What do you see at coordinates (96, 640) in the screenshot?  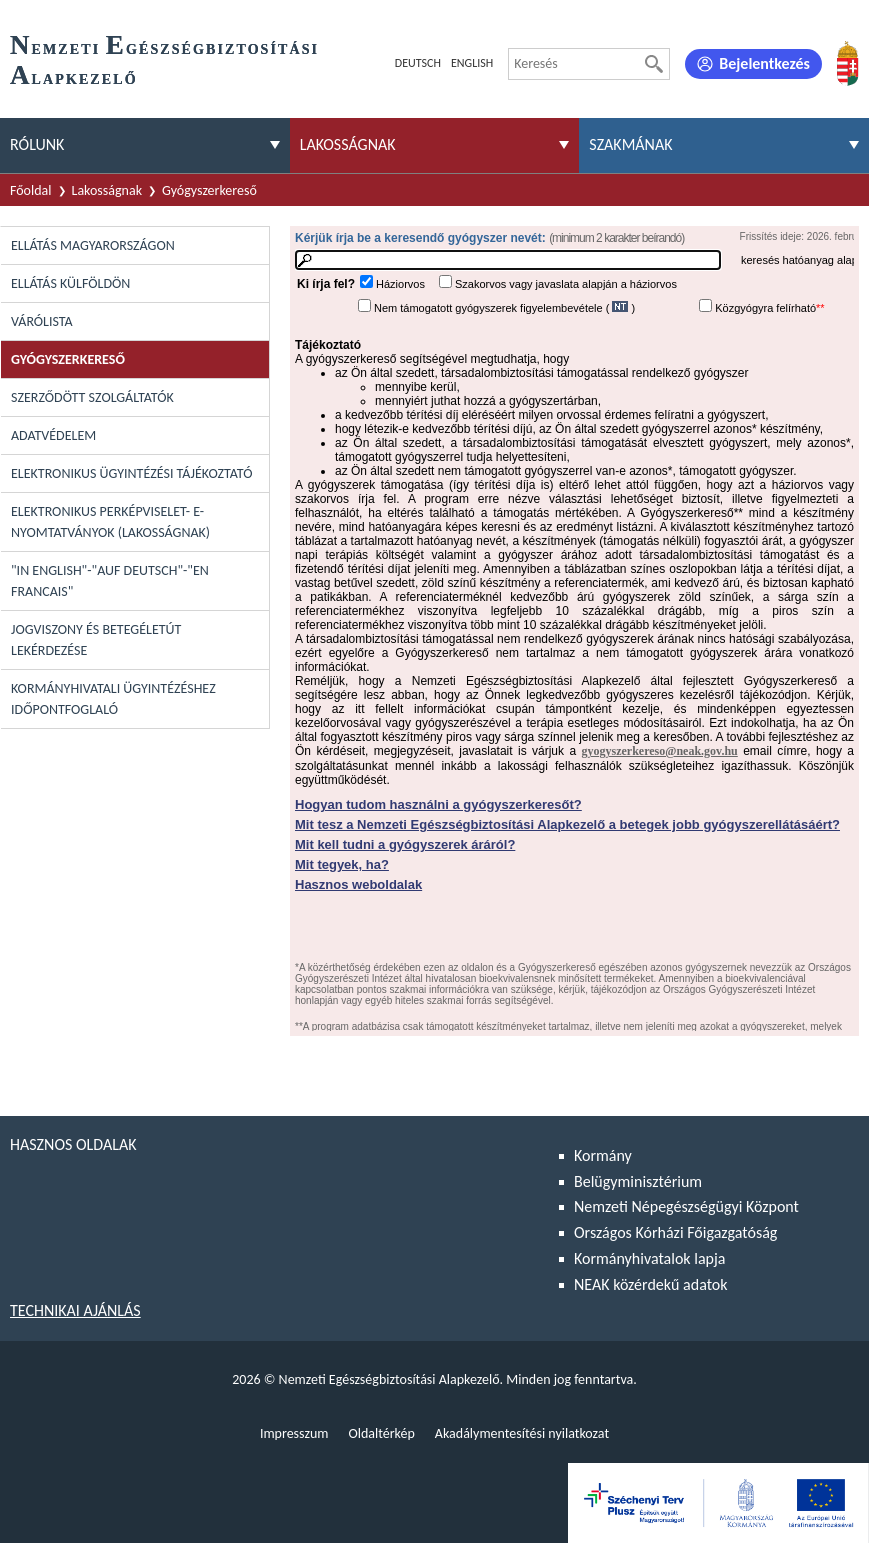 I see `Jogviszony és betegéletút lekérdezése` at bounding box center [96, 640].